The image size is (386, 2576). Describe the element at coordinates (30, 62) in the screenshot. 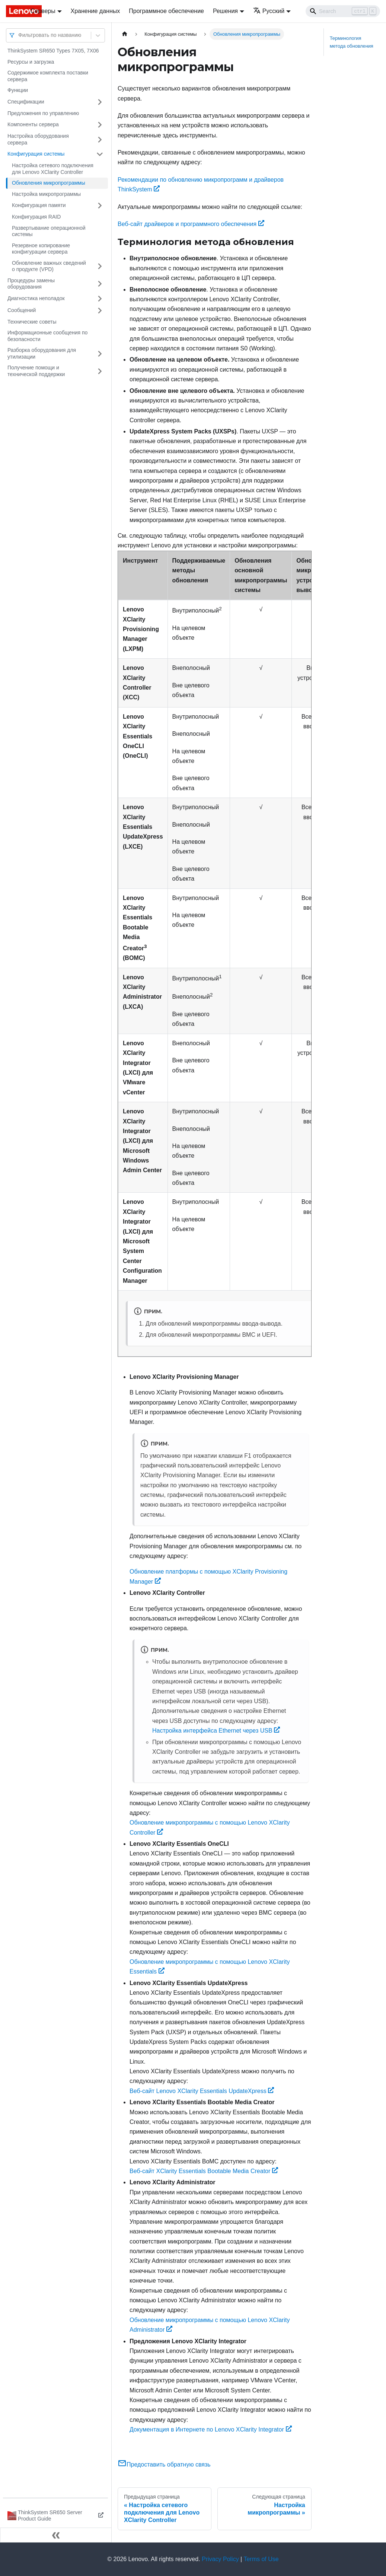

I see `Ресурсы и загрузка` at that location.